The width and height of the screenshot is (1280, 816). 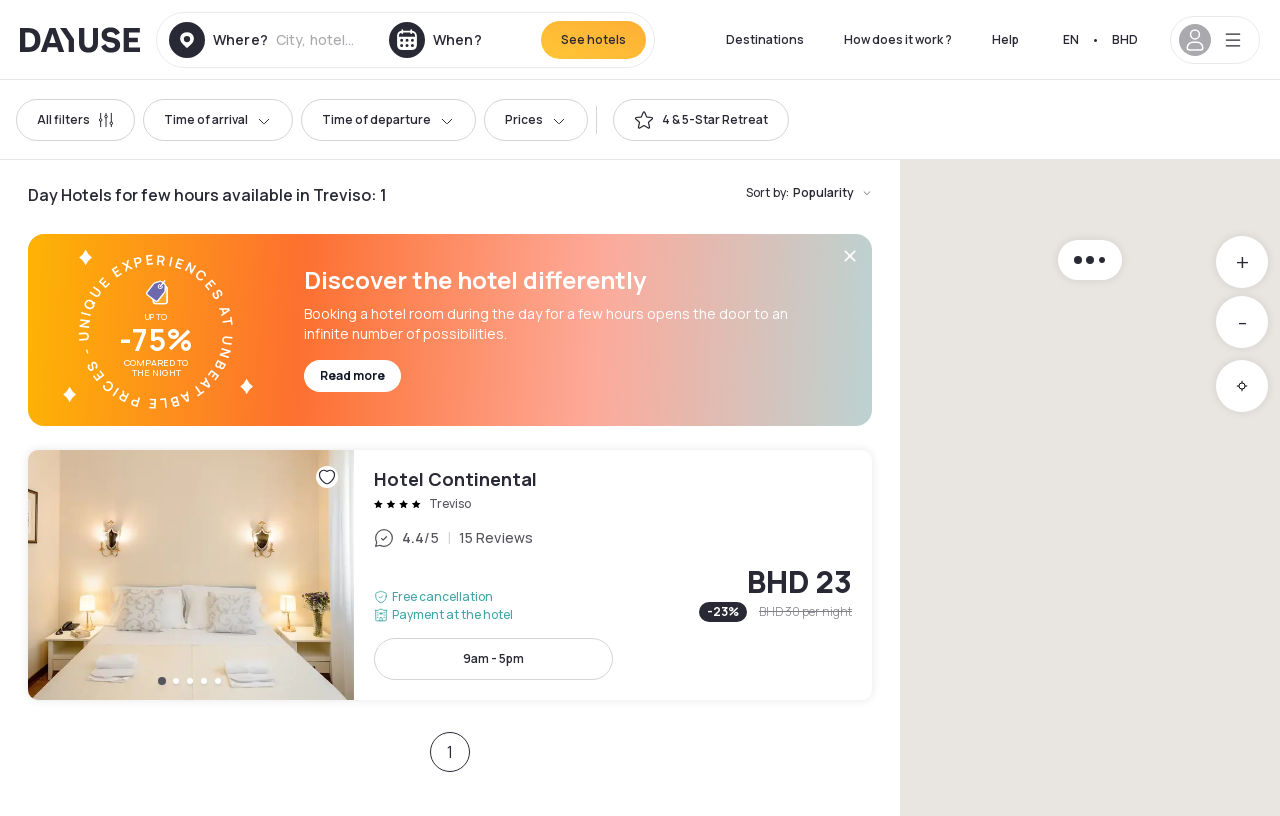 What do you see at coordinates (1005, 39) in the screenshot?
I see `Help` at bounding box center [1005, 39].